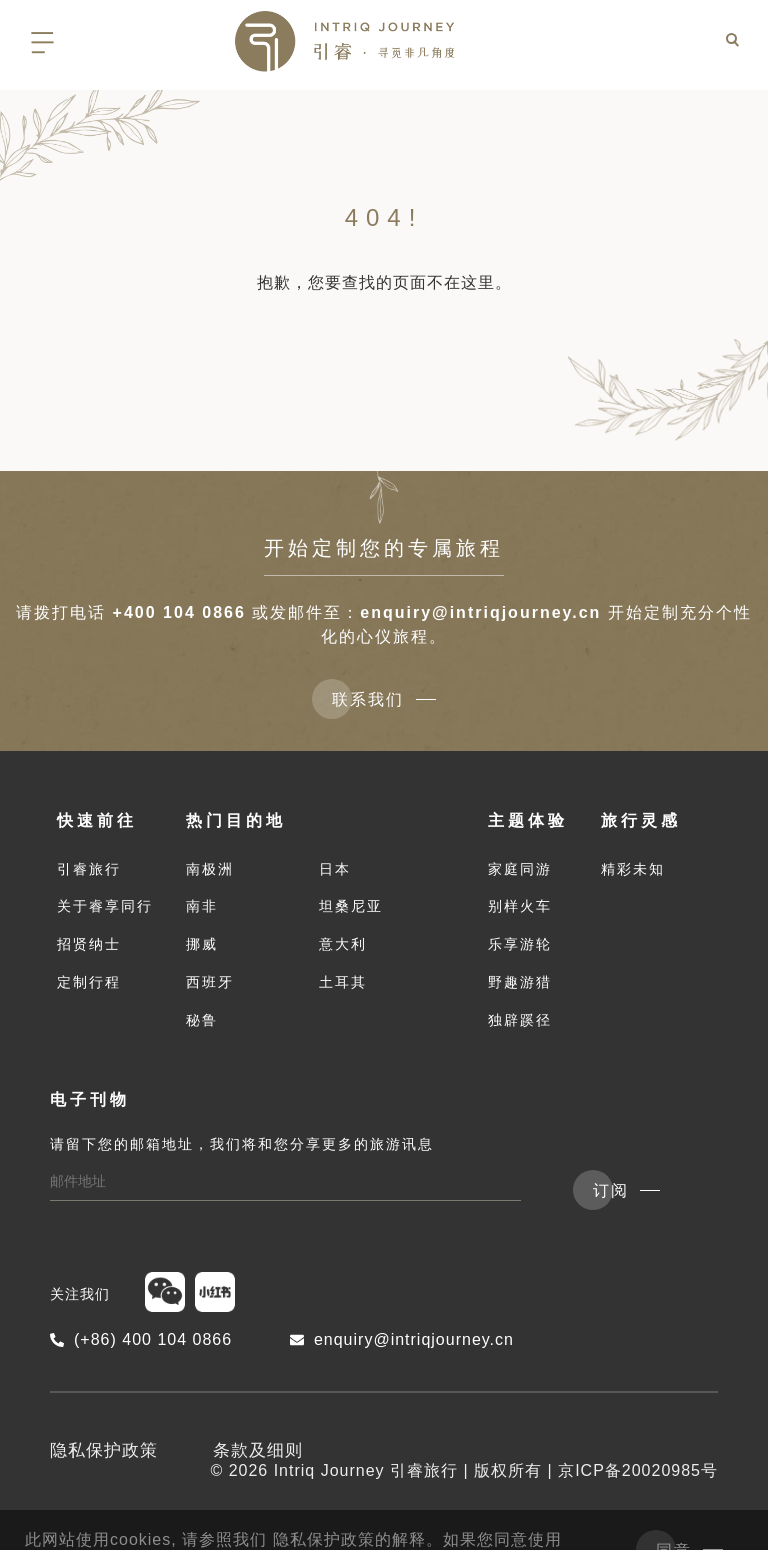 The width and height of the screenshot is (768, 1550). I want to click on 土耳其, so click(343, 982).